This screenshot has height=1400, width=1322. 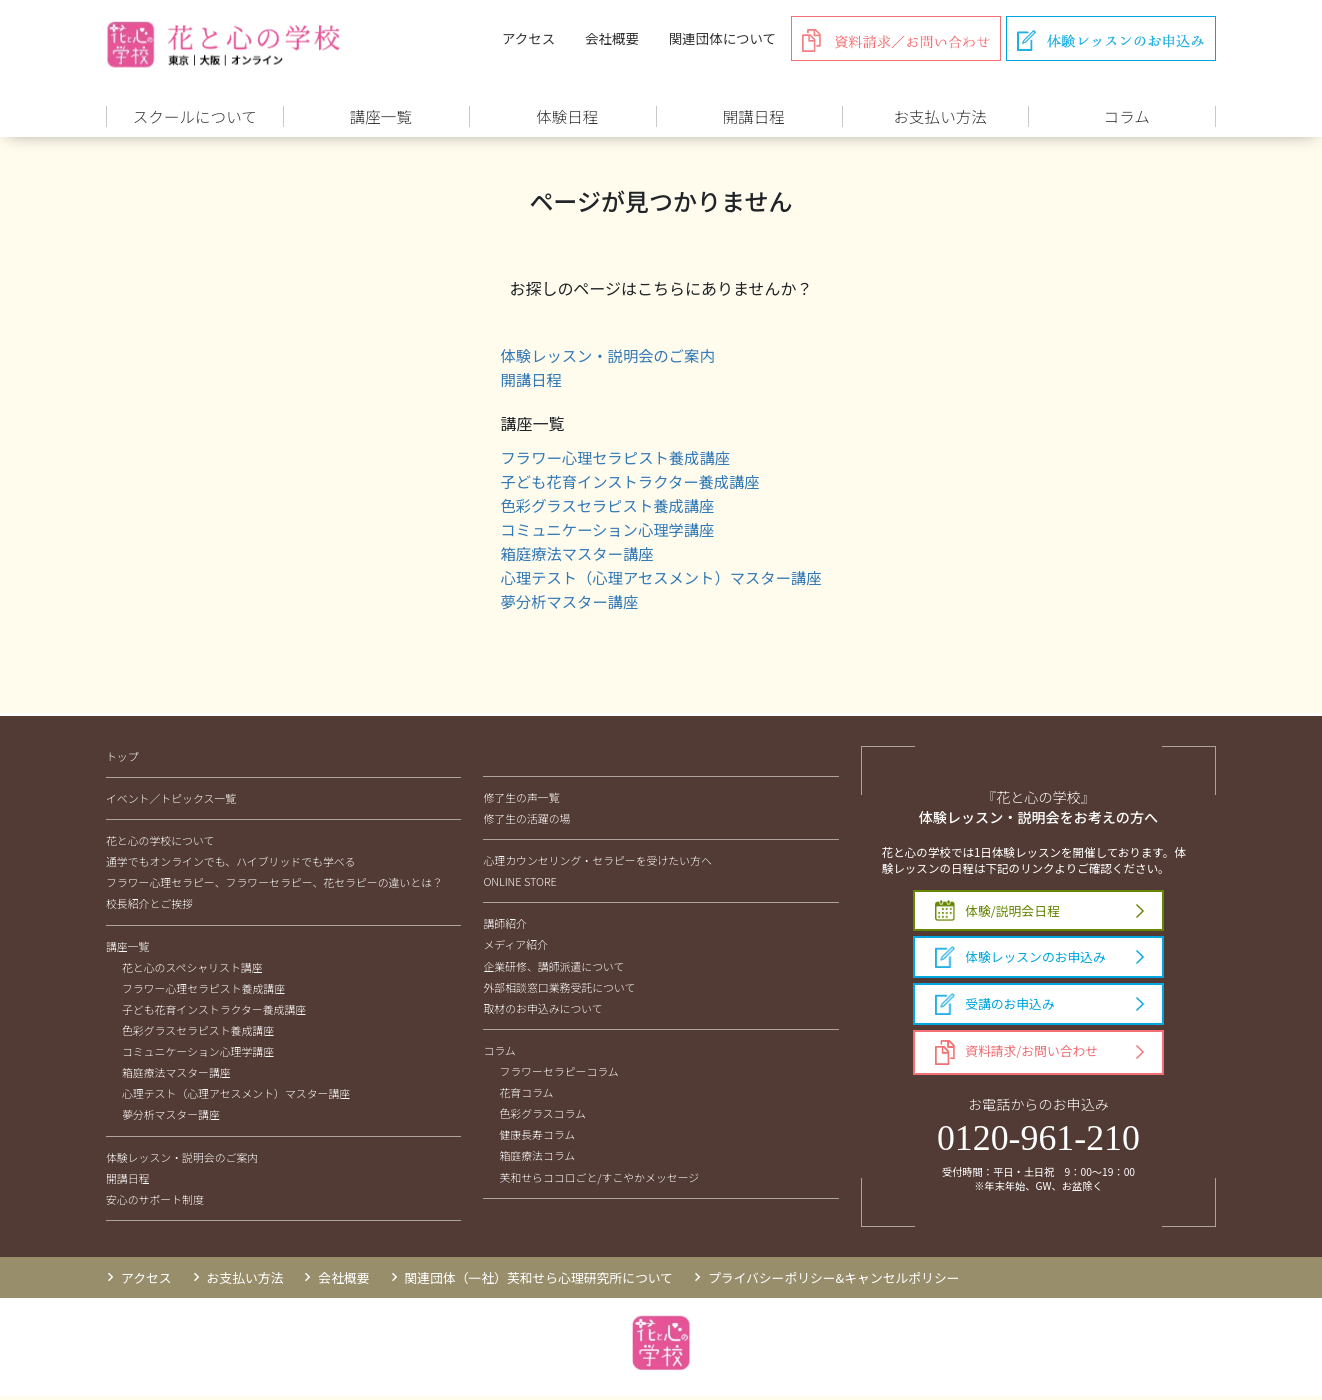 What do you see at coordinates (995, 1008) in the screenshot?
I see `受講のお申込み` at bounding box center [995, 1008].